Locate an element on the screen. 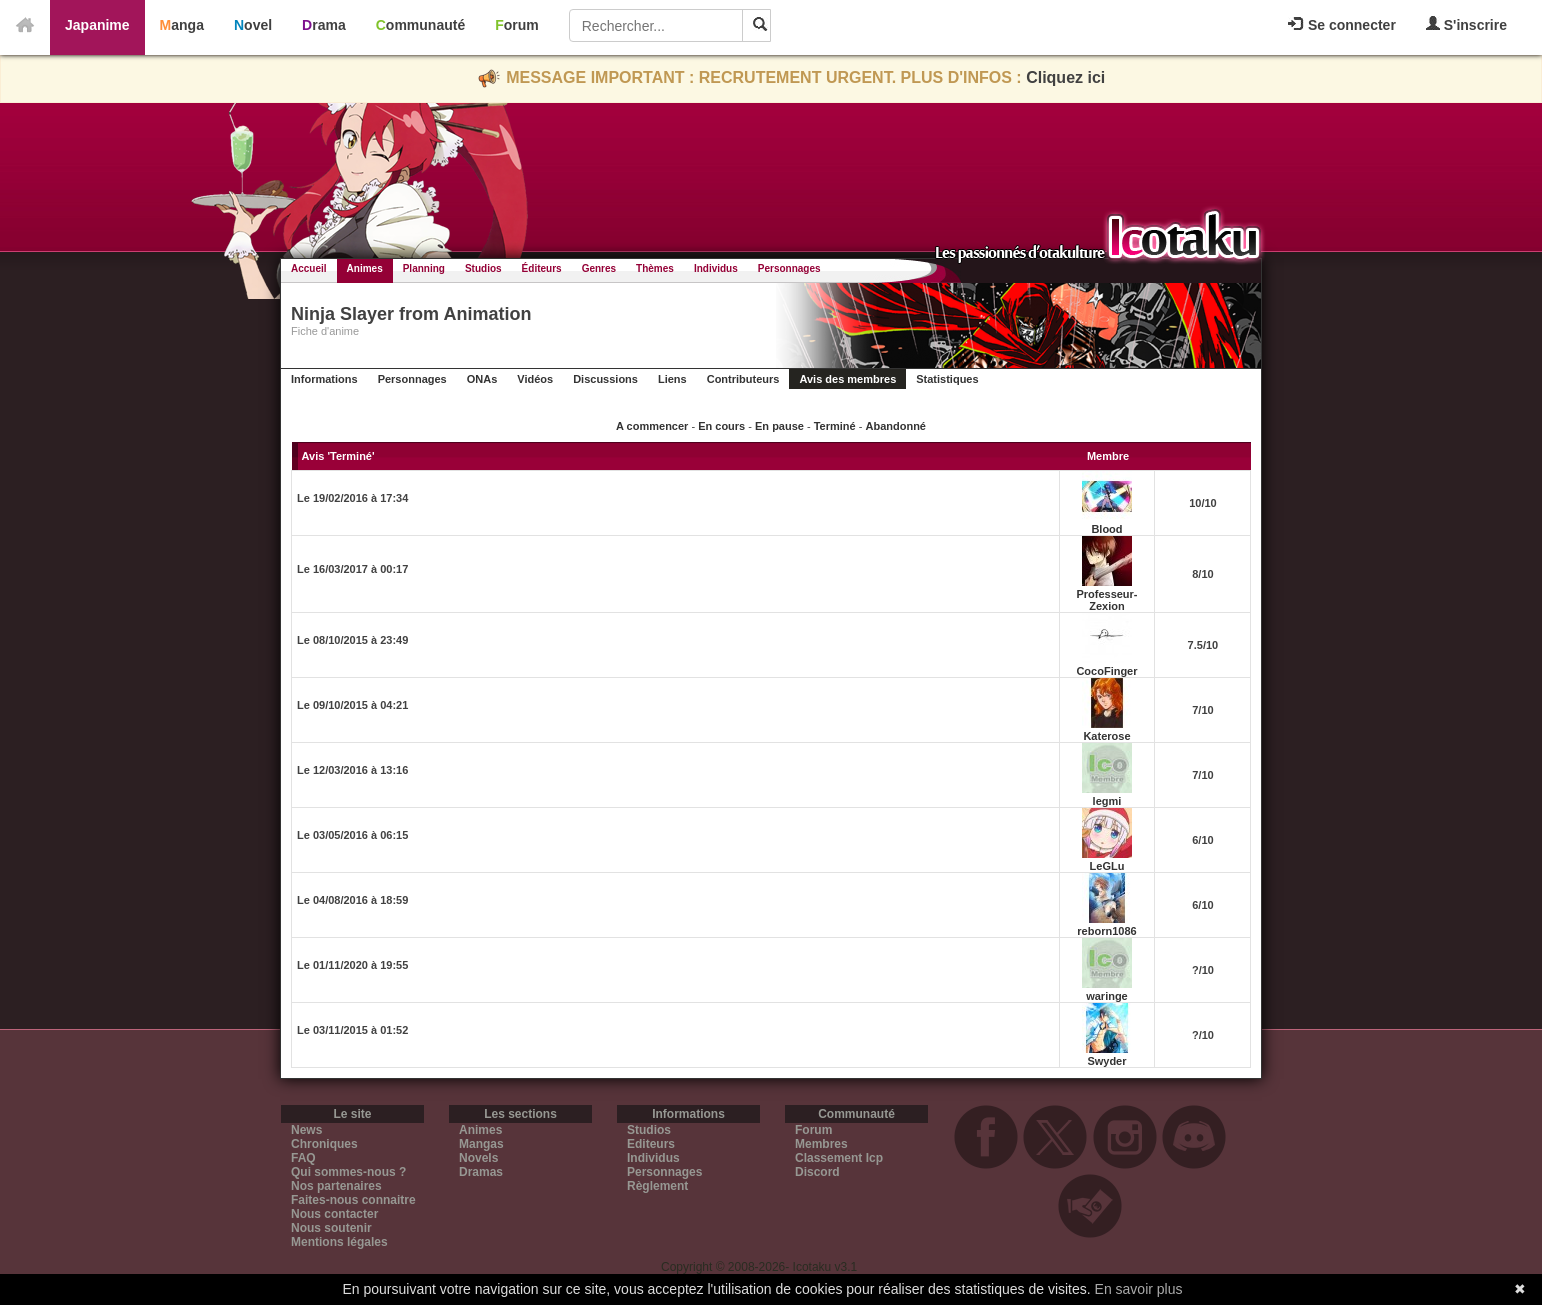  Faites-nous connaitre is located at coordinates (353, 1200).